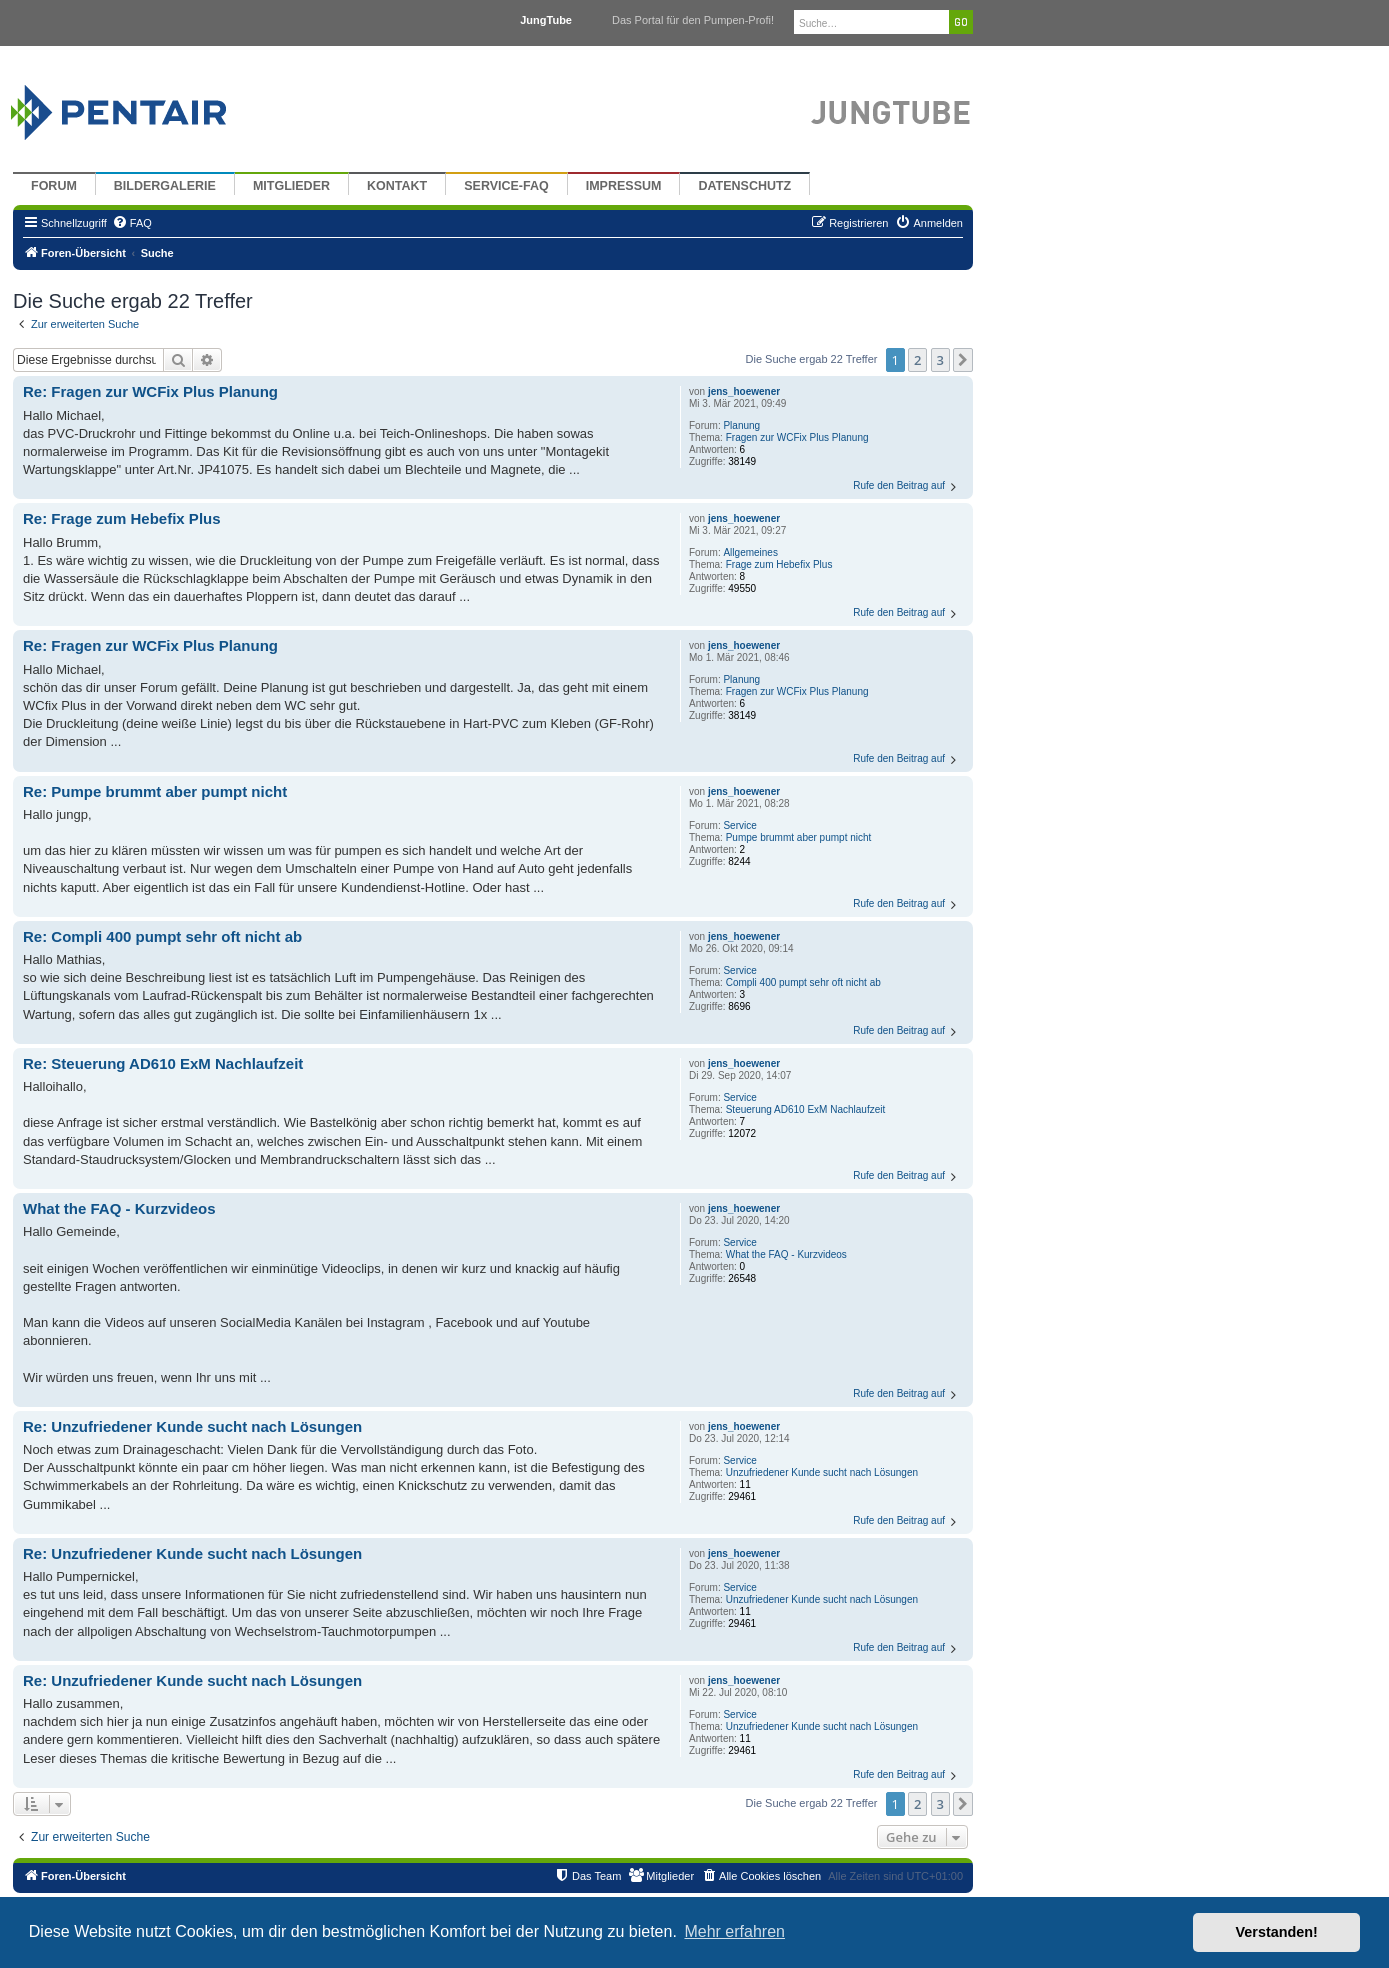  What do you see at coordinates (786, 1254) in the screenshot?
I see `What the FAQ - Kurzvideos` at bounding box center [786, 1254].